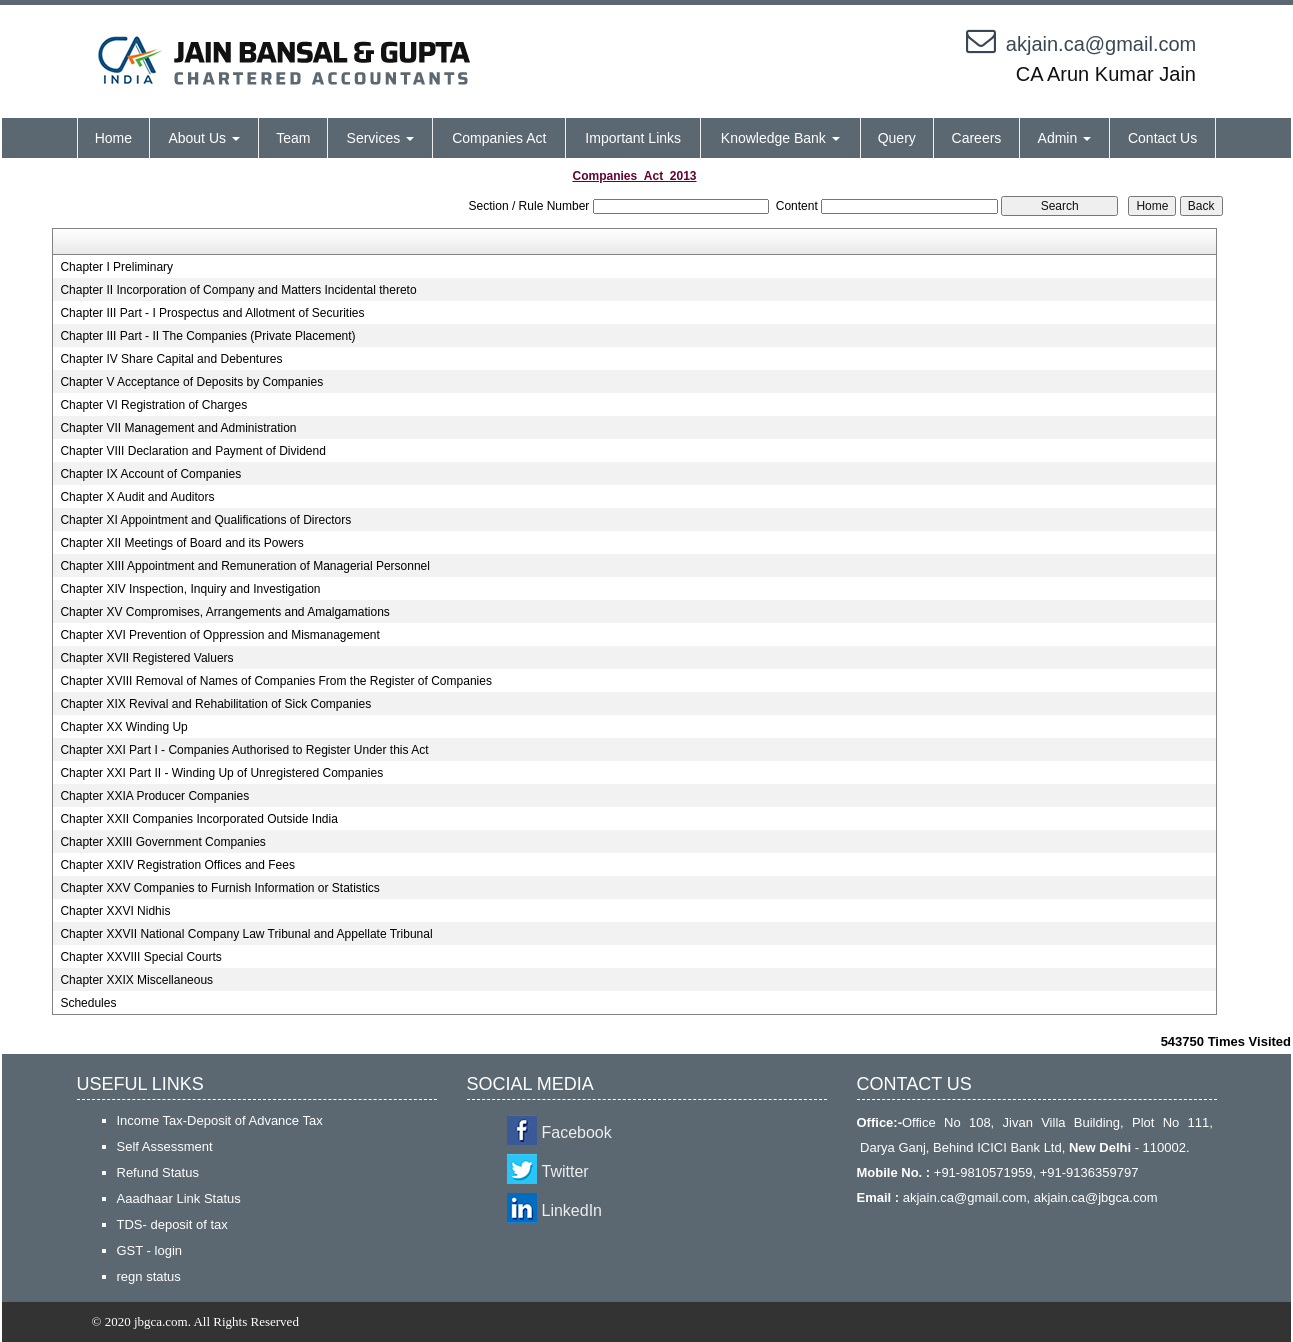 The width and height of the screenshot is (1293, 1342). I want to click on TDS- deposit of tax, so click(172, 1224).